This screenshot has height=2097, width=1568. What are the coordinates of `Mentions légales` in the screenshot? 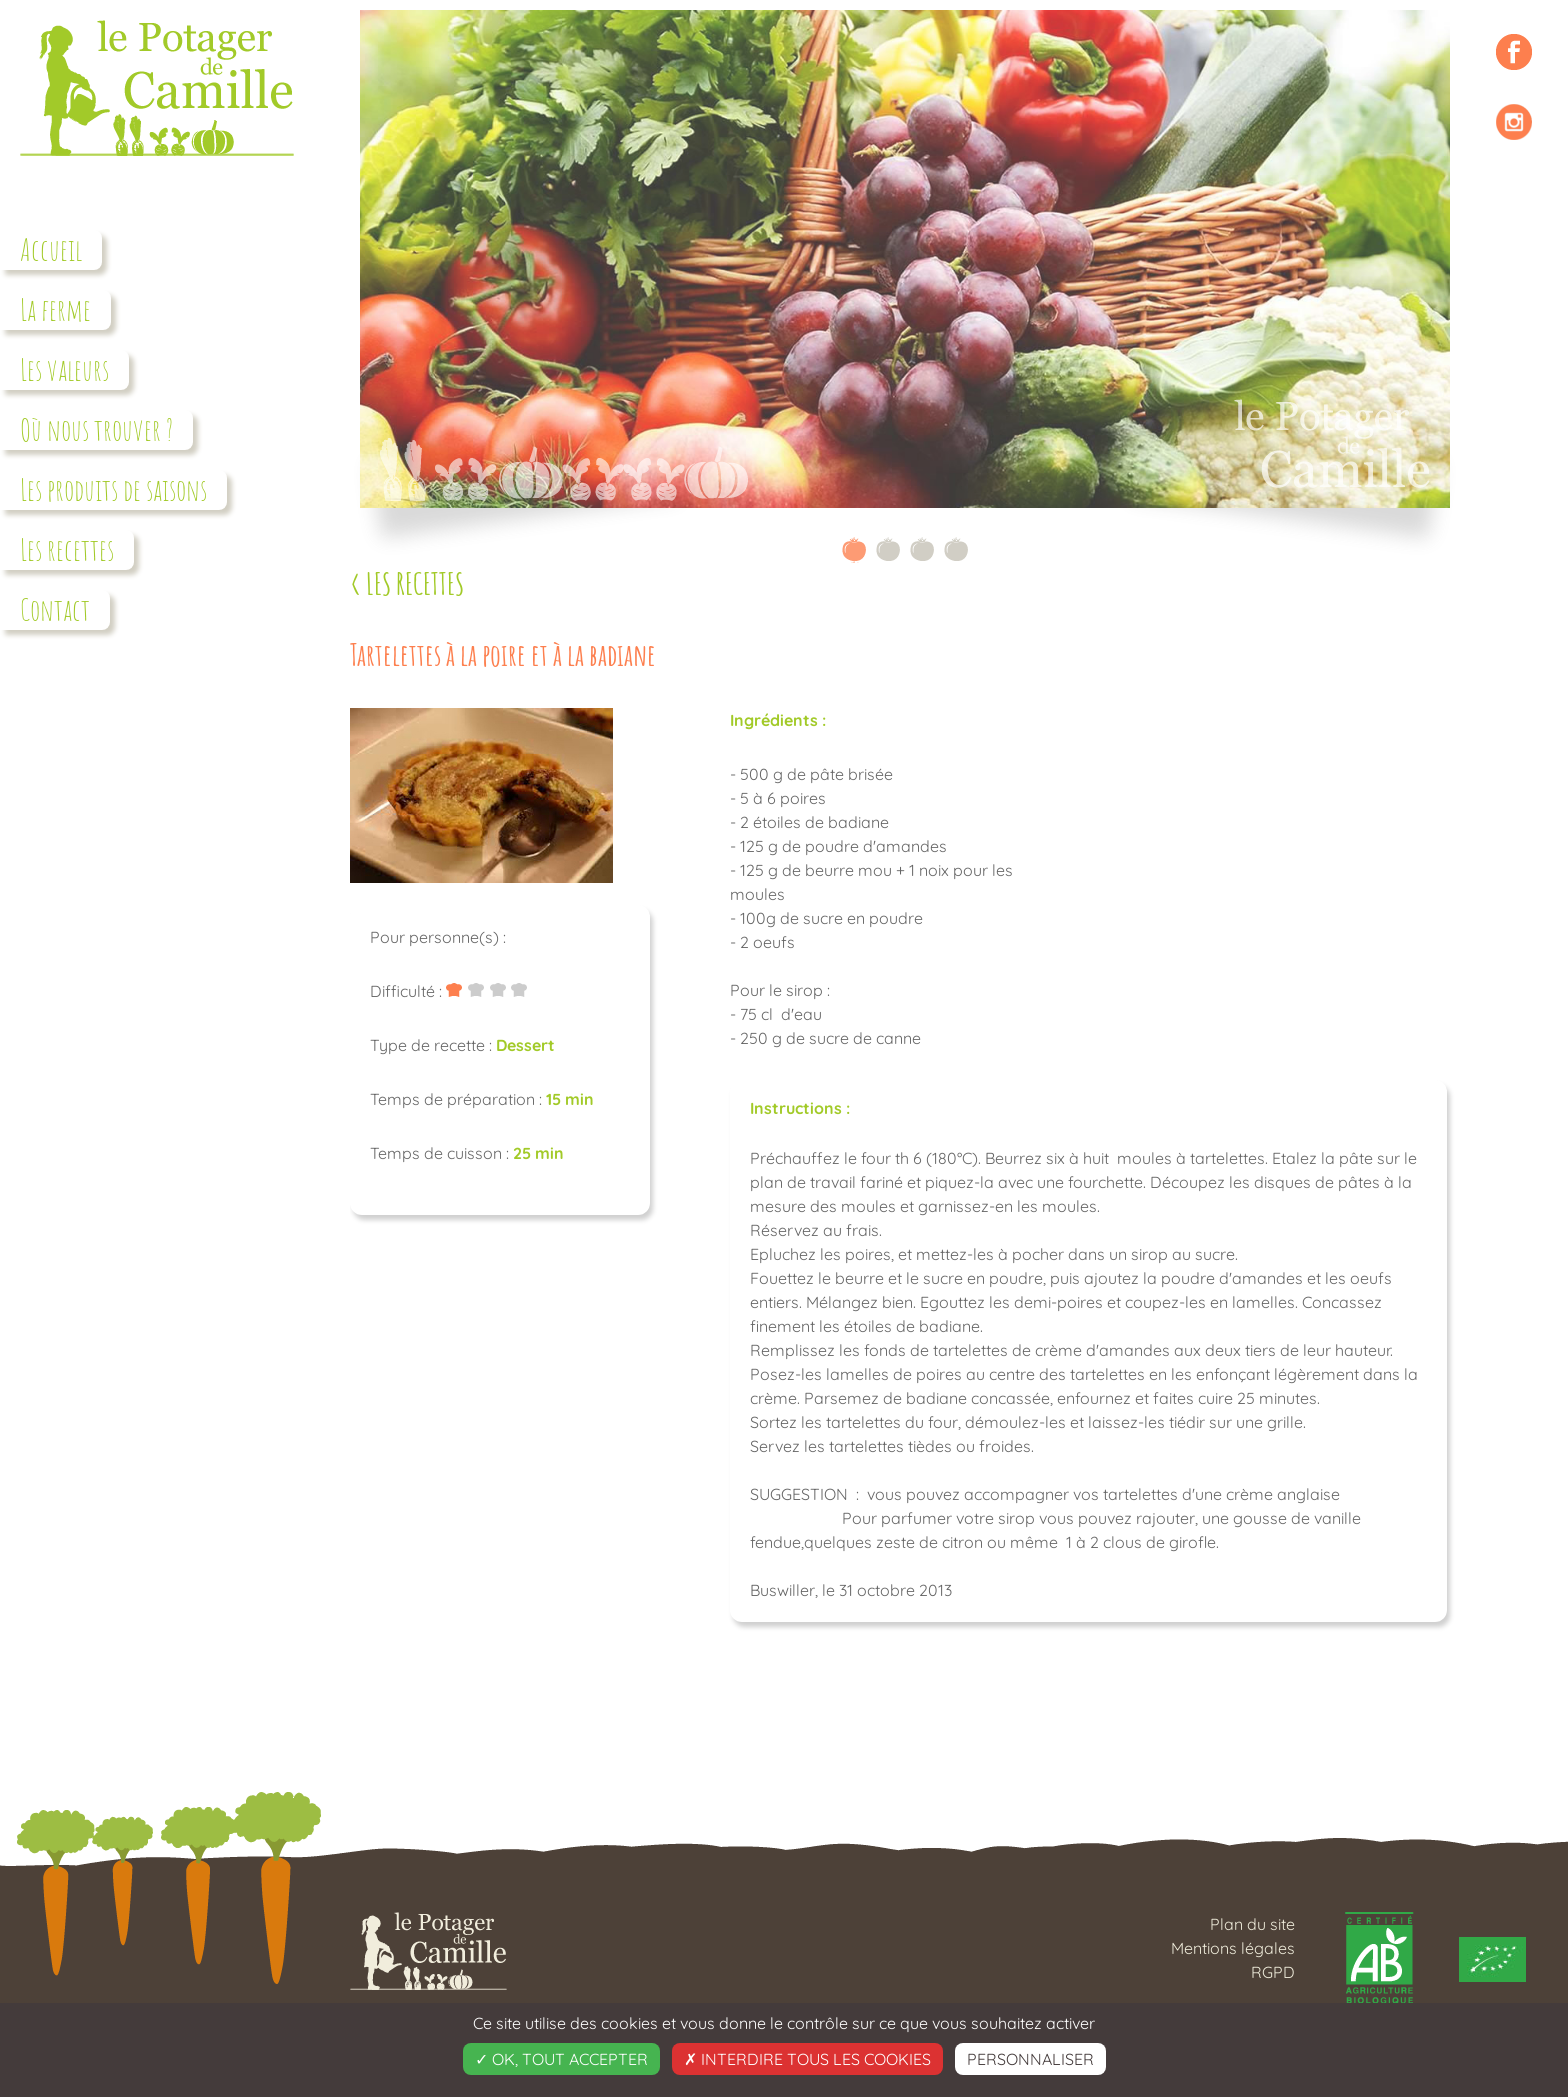 It's located at (1233, 1948).